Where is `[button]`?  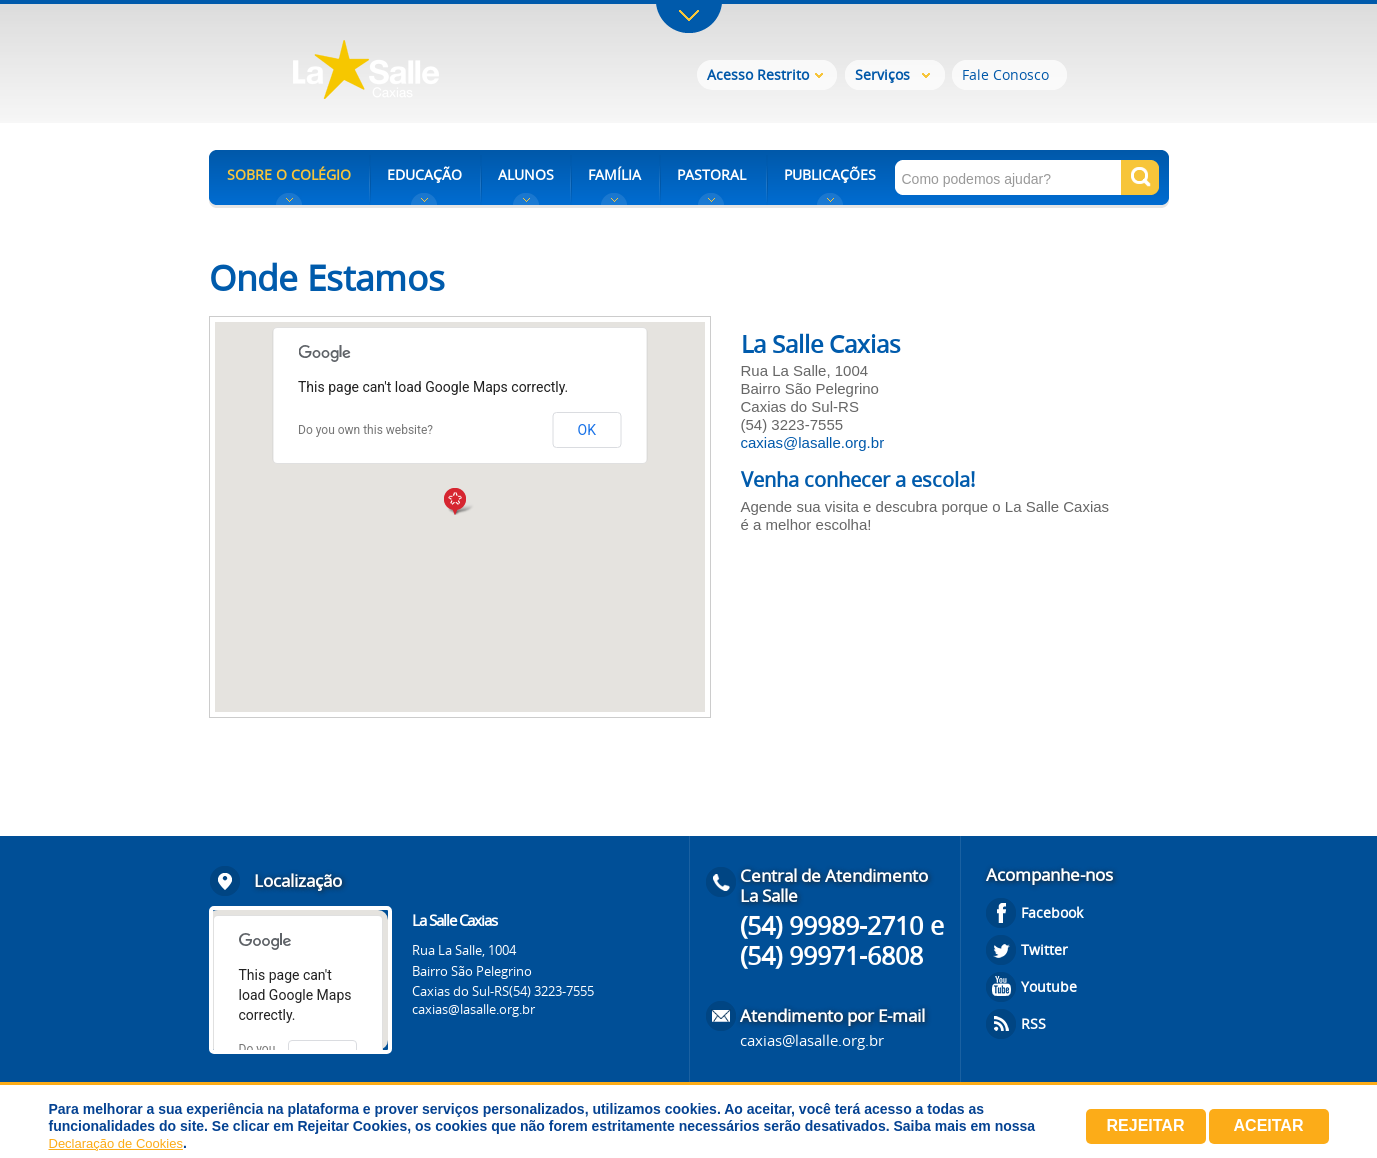
[button] is located at coordinates (459, 502).